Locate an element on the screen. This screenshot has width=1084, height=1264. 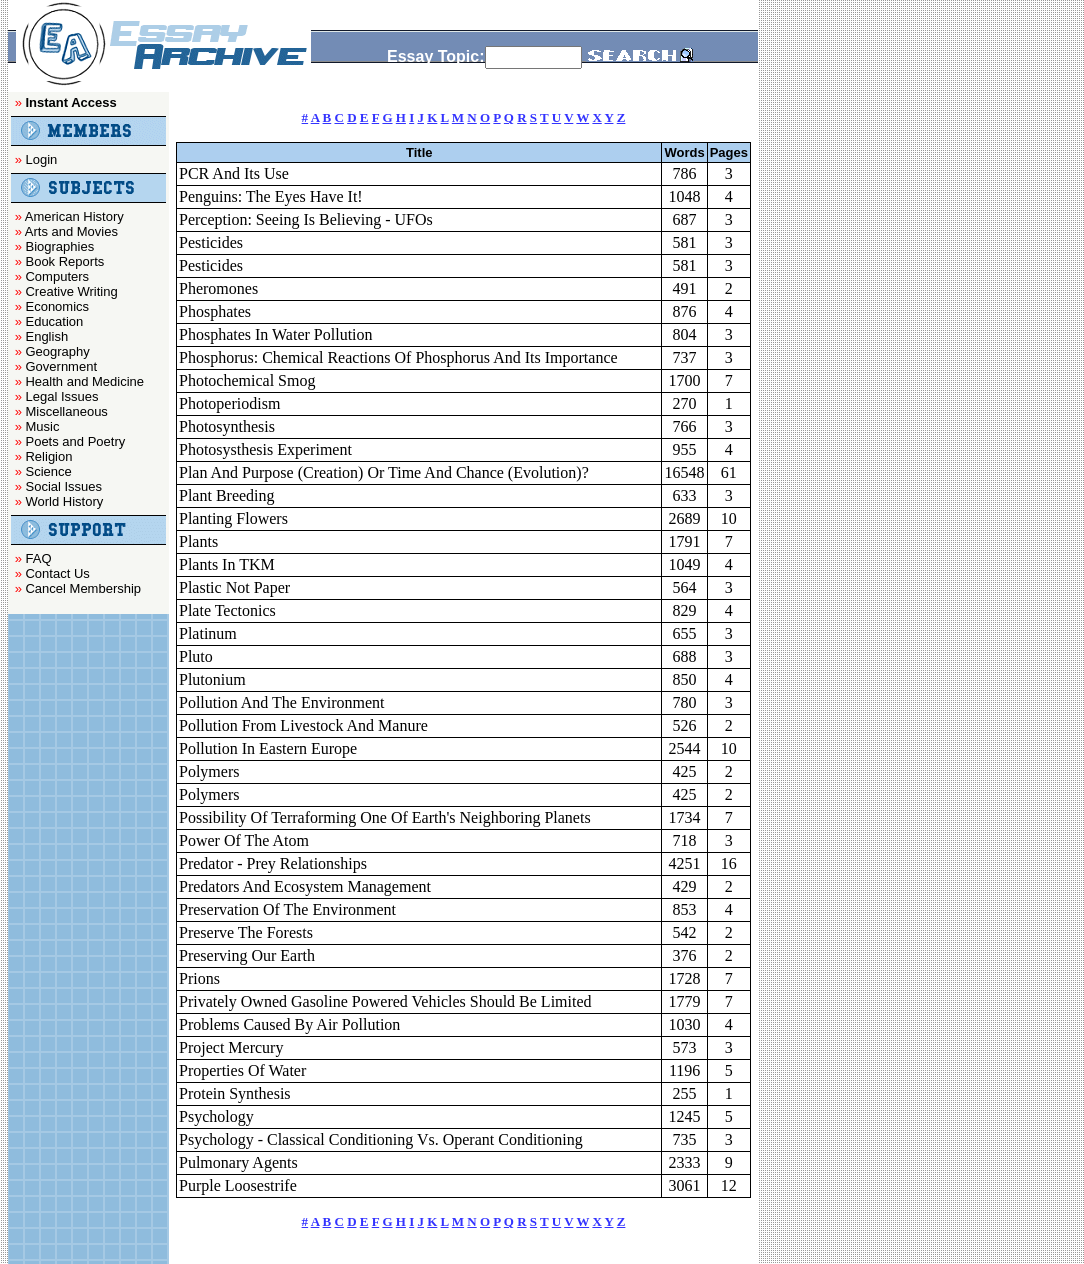
Preservation Of The Environment is located at coordinates (287, 909).